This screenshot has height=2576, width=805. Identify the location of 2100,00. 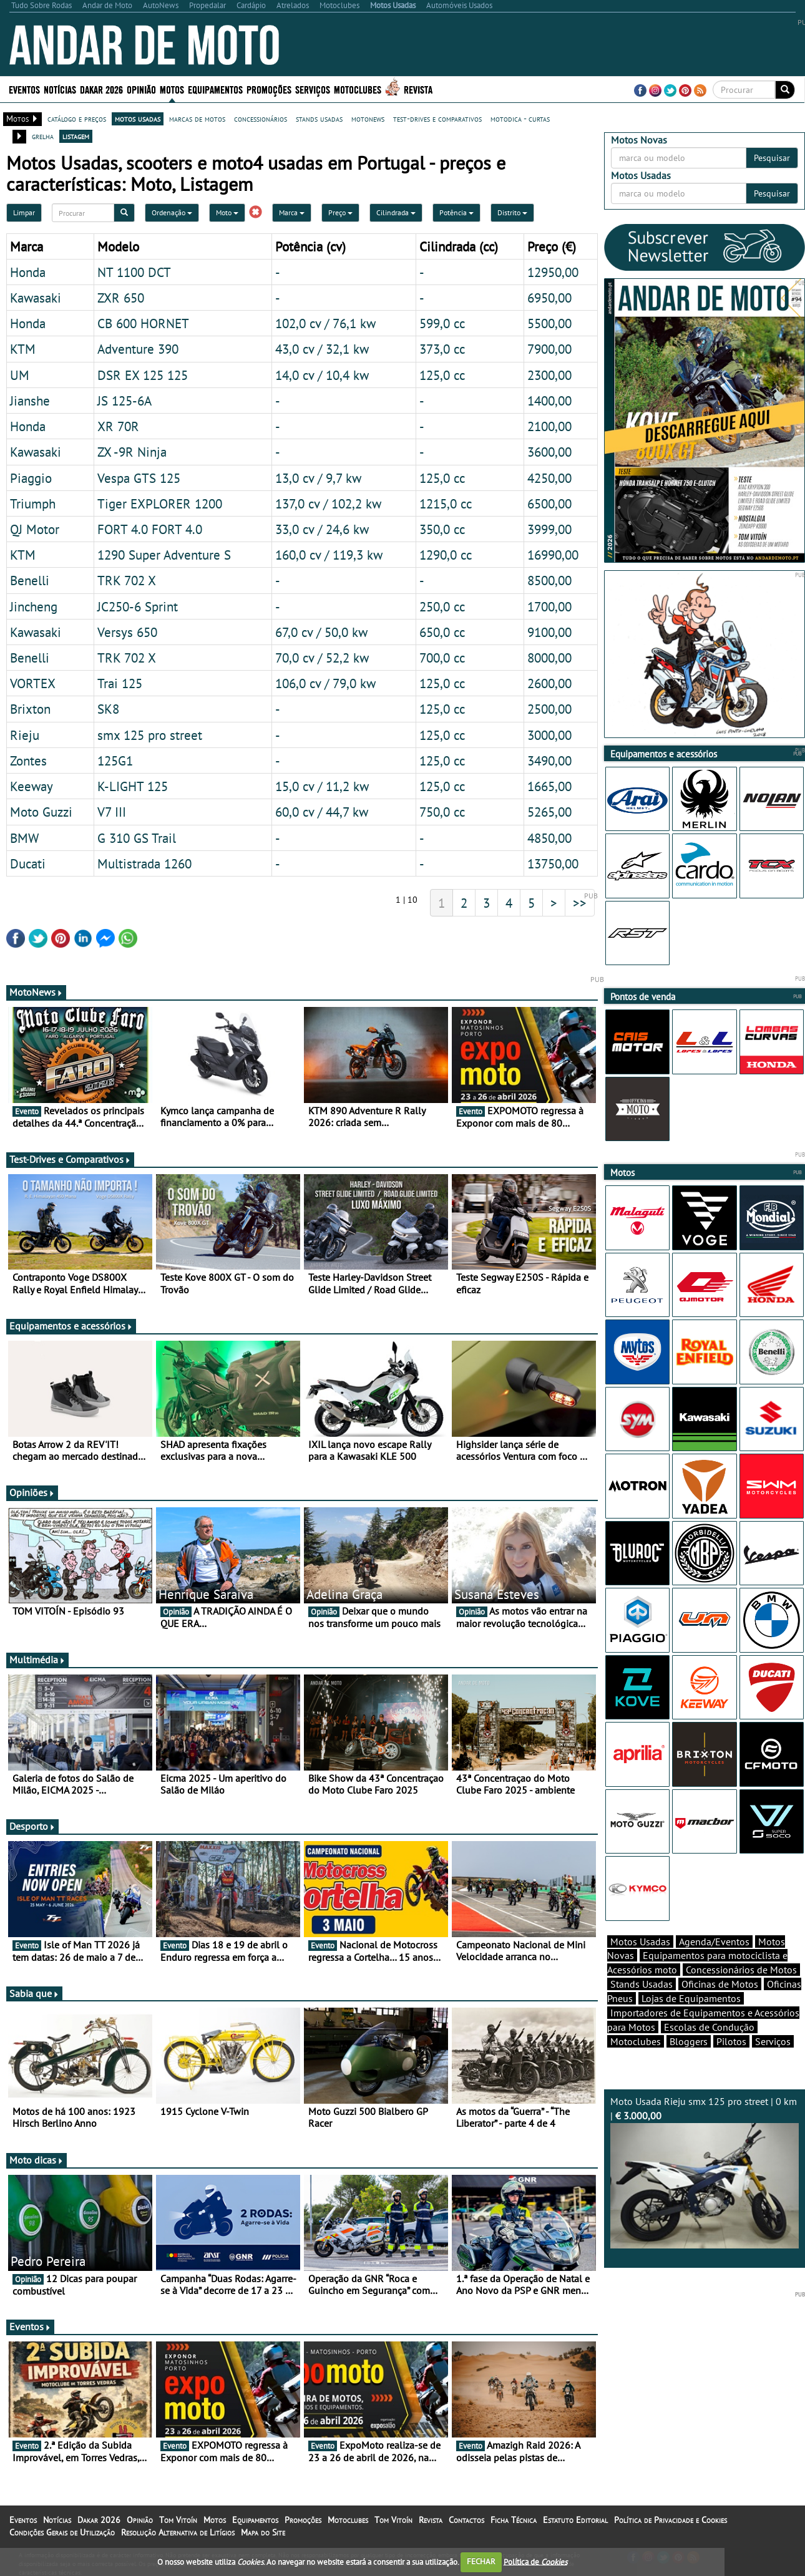
(549, 426).